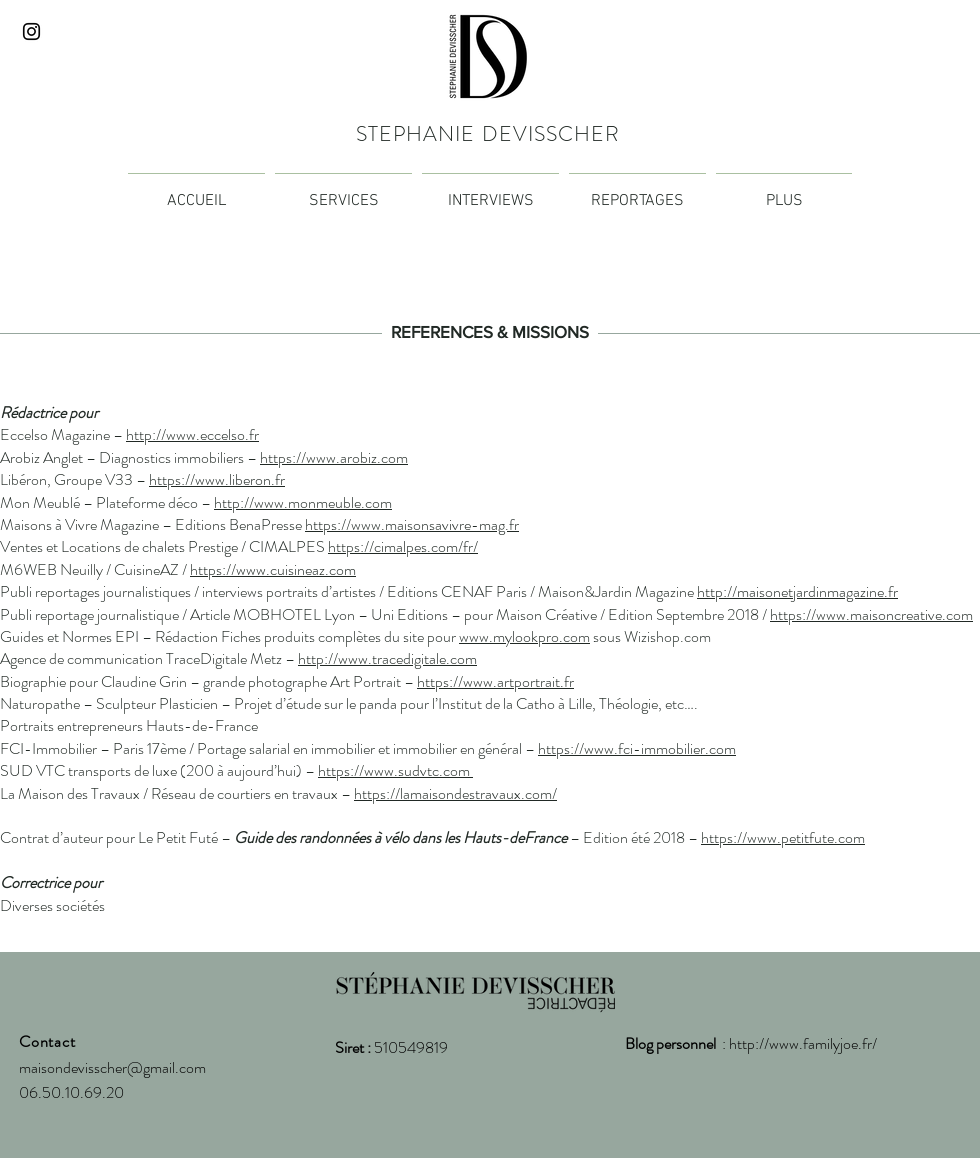 This screenshot has width=980, height=1158. I want to click on https://www.sudvtc.com, so click(395, 770).